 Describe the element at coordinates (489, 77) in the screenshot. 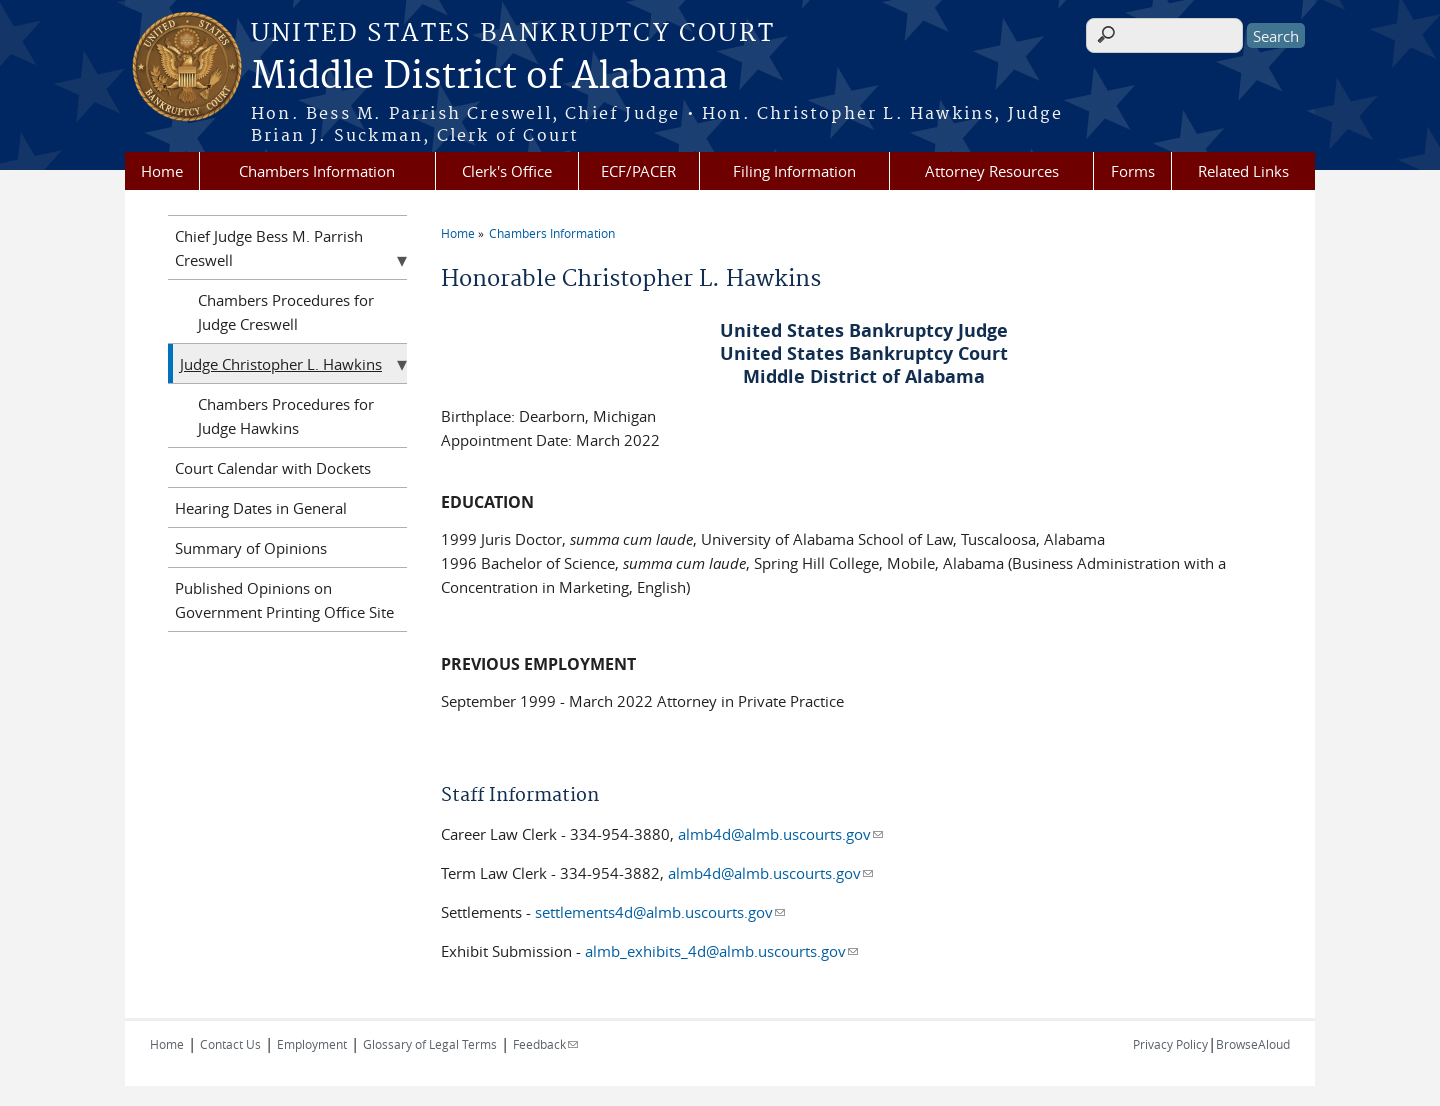

I see `Middle District of Alabama` at that location.